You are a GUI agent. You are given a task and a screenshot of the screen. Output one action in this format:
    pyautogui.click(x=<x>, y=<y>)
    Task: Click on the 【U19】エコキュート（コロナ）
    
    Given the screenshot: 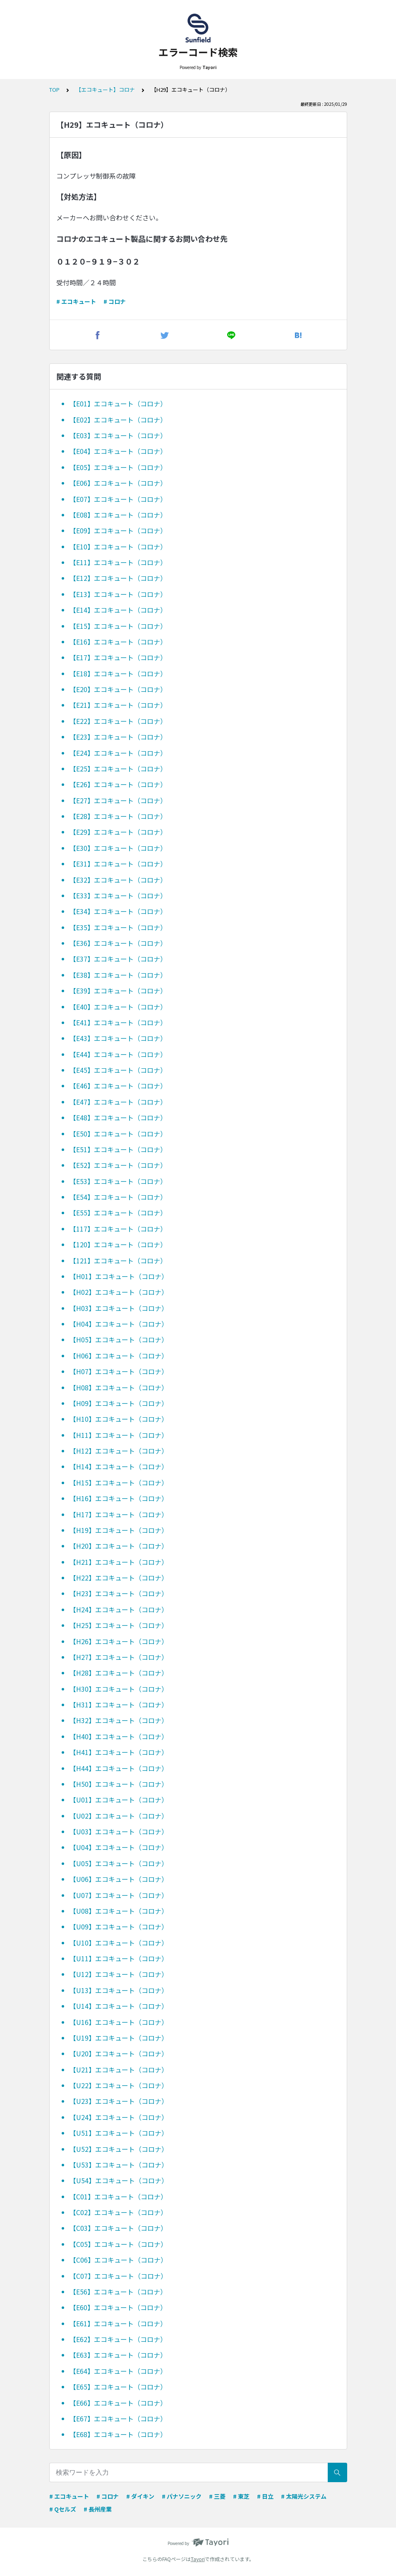 What is the action you would take?
    pyautogui.click(x=119, y=2038)
    